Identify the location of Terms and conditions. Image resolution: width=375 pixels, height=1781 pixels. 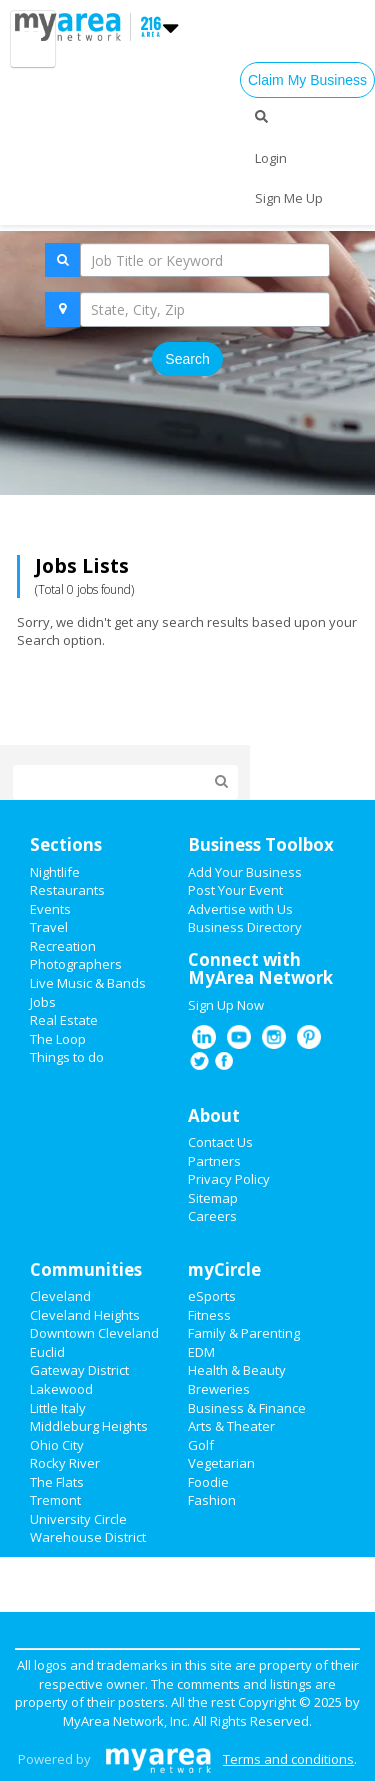
(288, 1759).